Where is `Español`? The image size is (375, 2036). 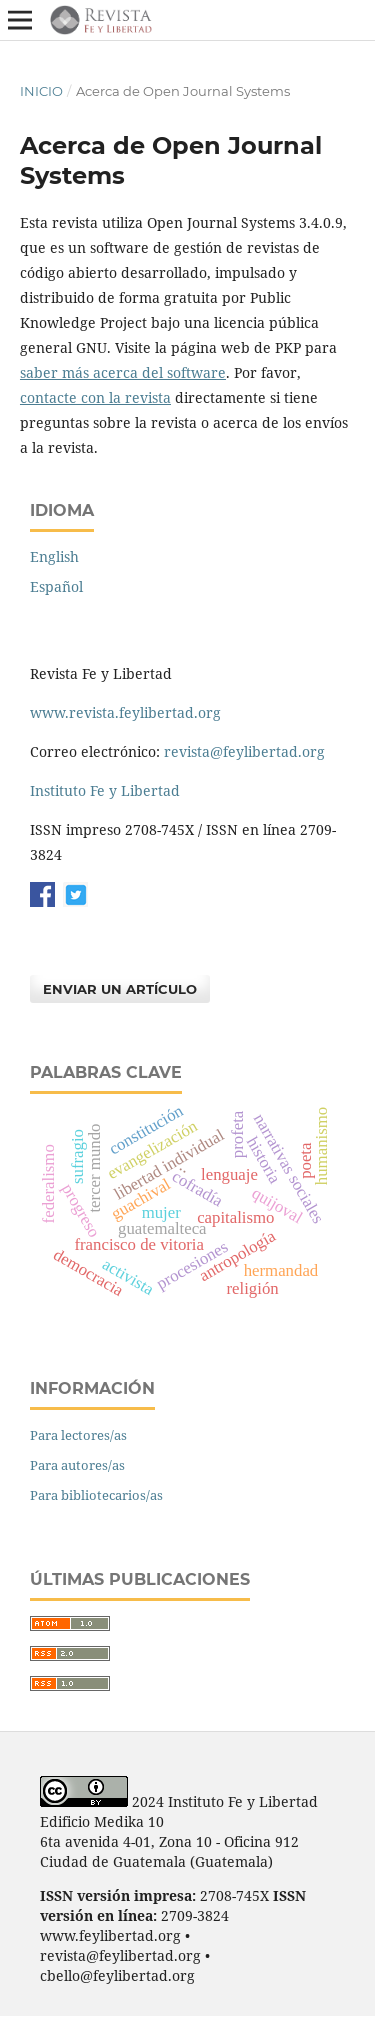 Español is located at coordinates (56, 586).